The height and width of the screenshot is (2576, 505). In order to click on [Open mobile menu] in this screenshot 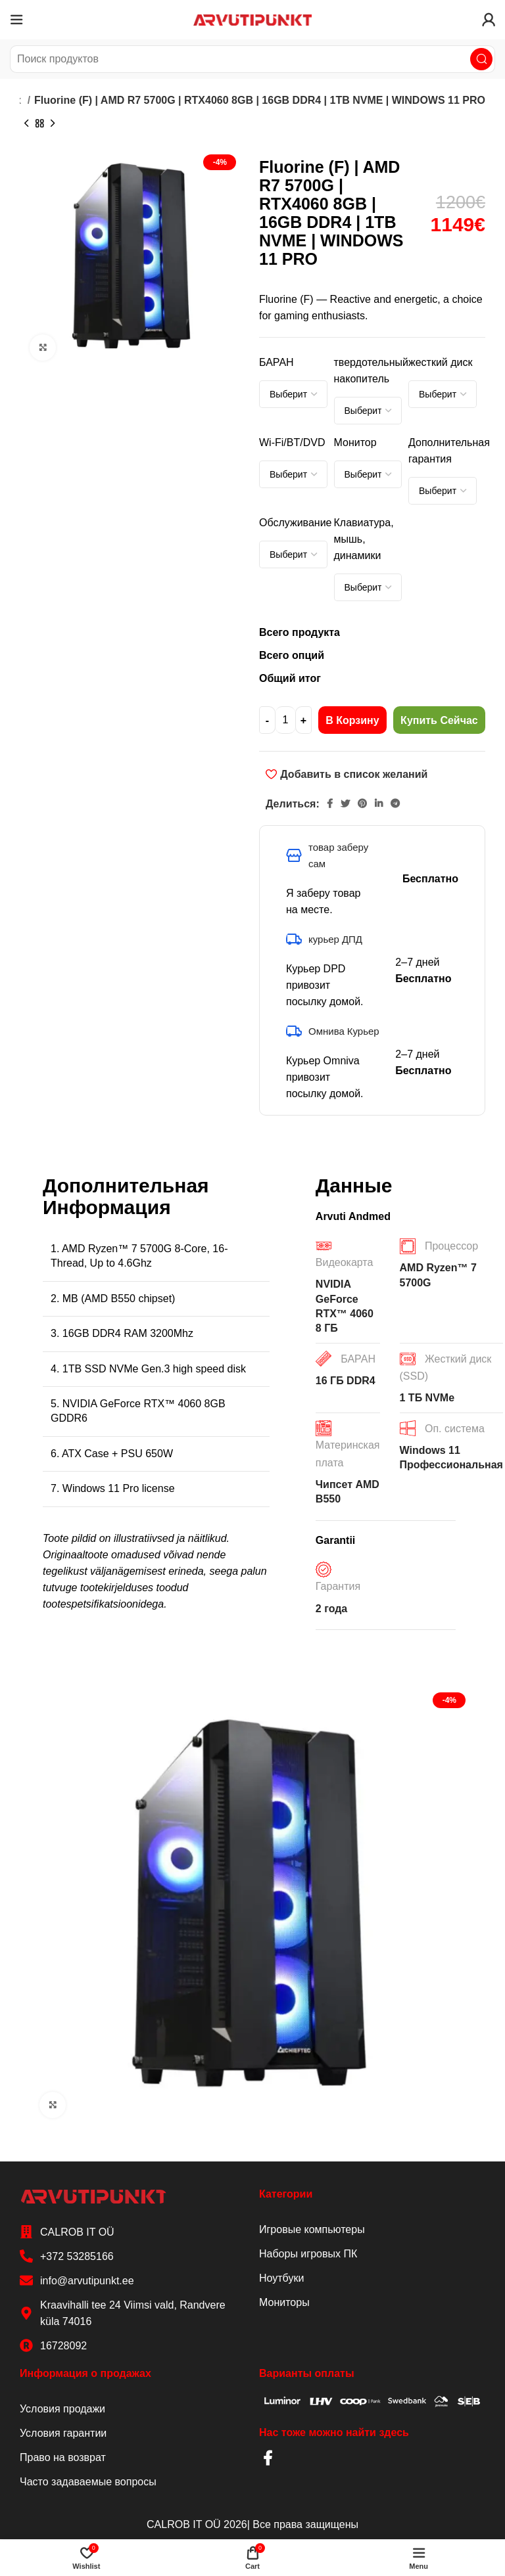, I will do `click(16, 20)`.